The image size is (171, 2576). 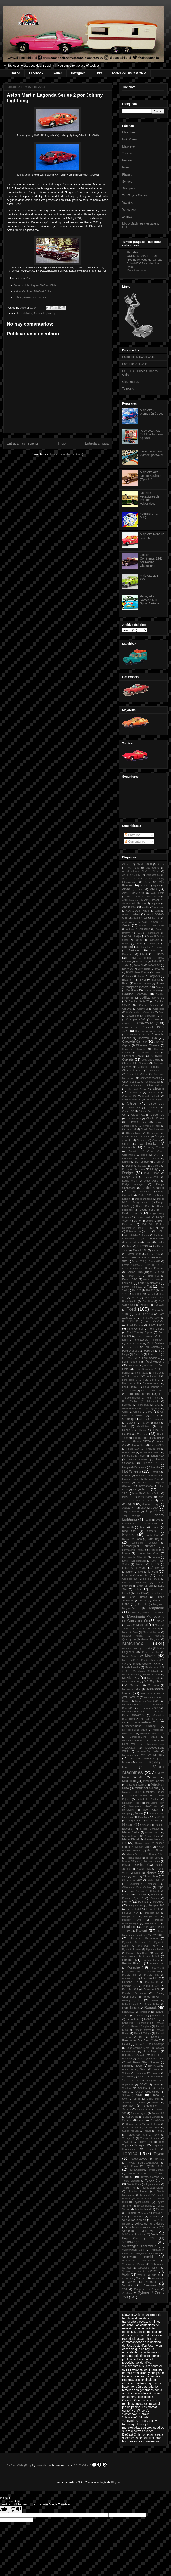 What do you see at coordinates (141, 961) in the screenshot?
I see `BMW E24` at bounding box center [141, 961].